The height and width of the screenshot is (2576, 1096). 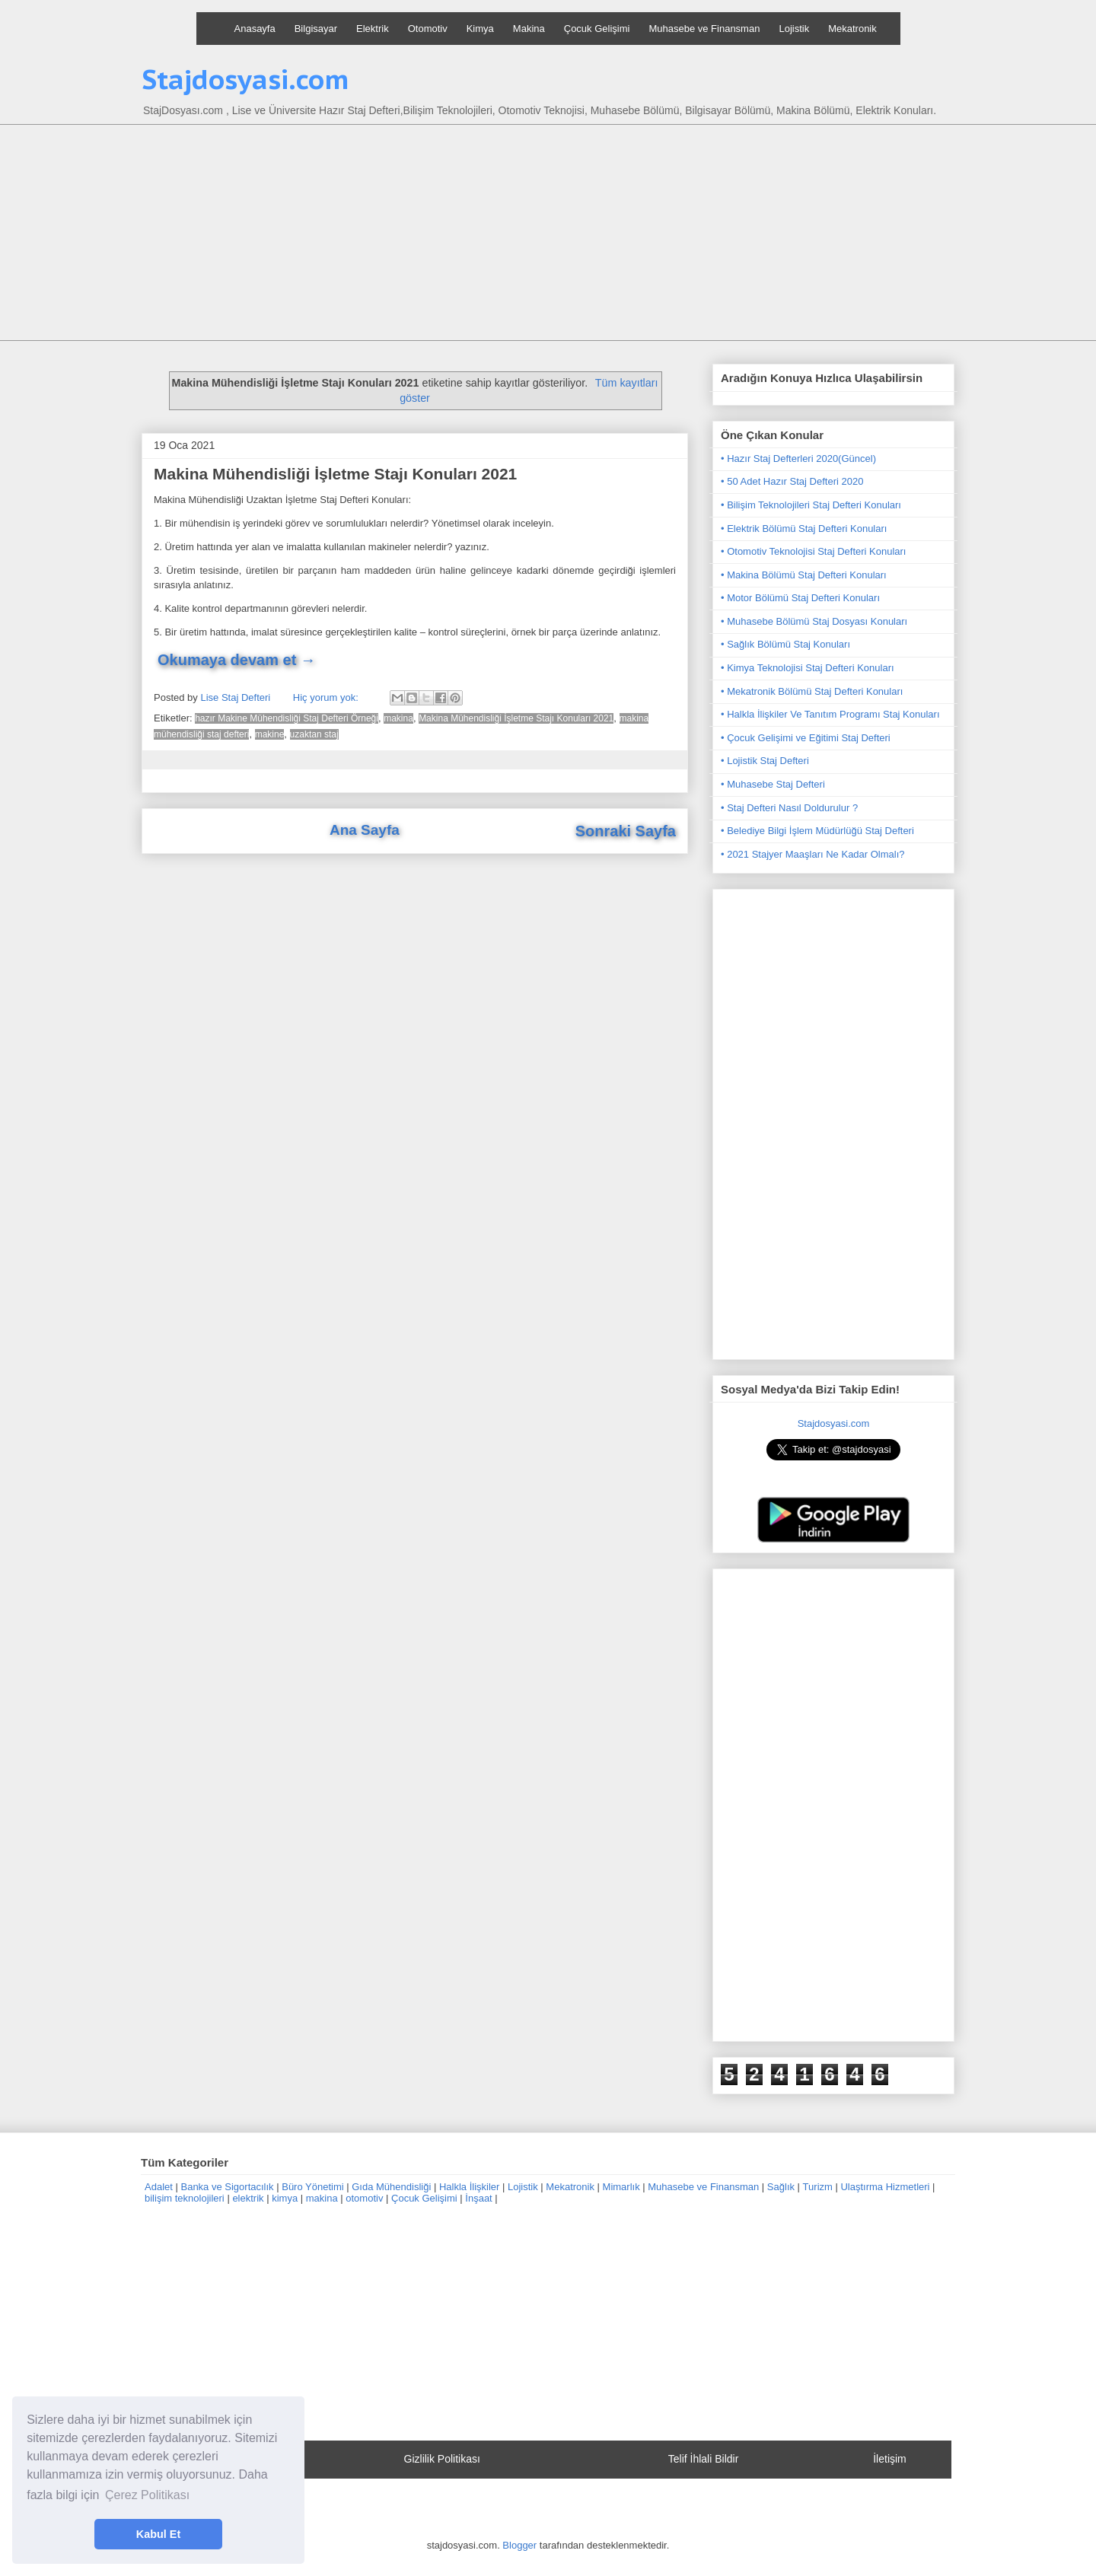 I want to click on Bilgisayar, so click(x=316, y=28).